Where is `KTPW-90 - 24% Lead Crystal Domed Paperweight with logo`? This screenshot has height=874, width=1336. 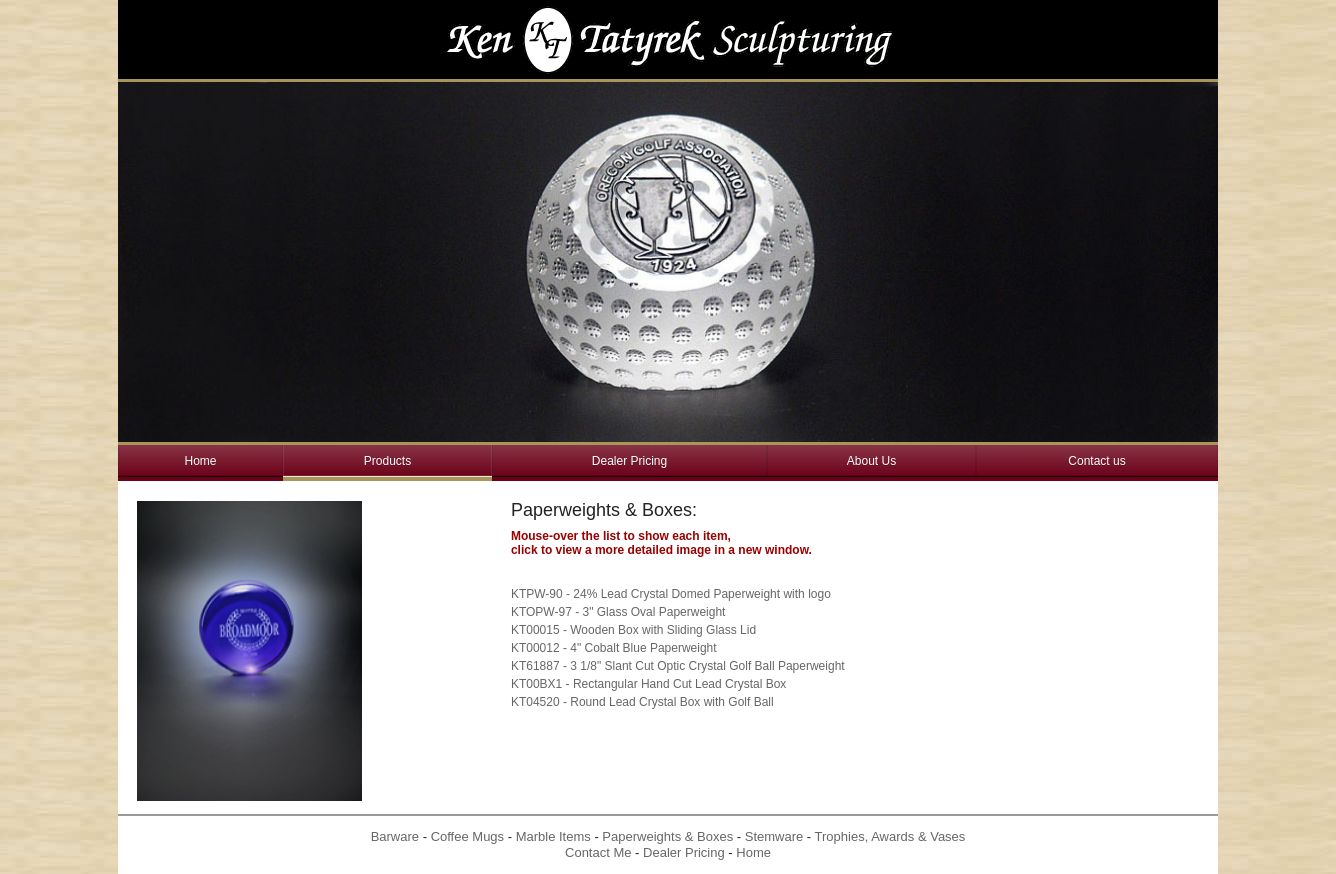 KTPW-90 - 24% Lead Crystal Domed Paperweight with logo is located at coordinates (671, 594).